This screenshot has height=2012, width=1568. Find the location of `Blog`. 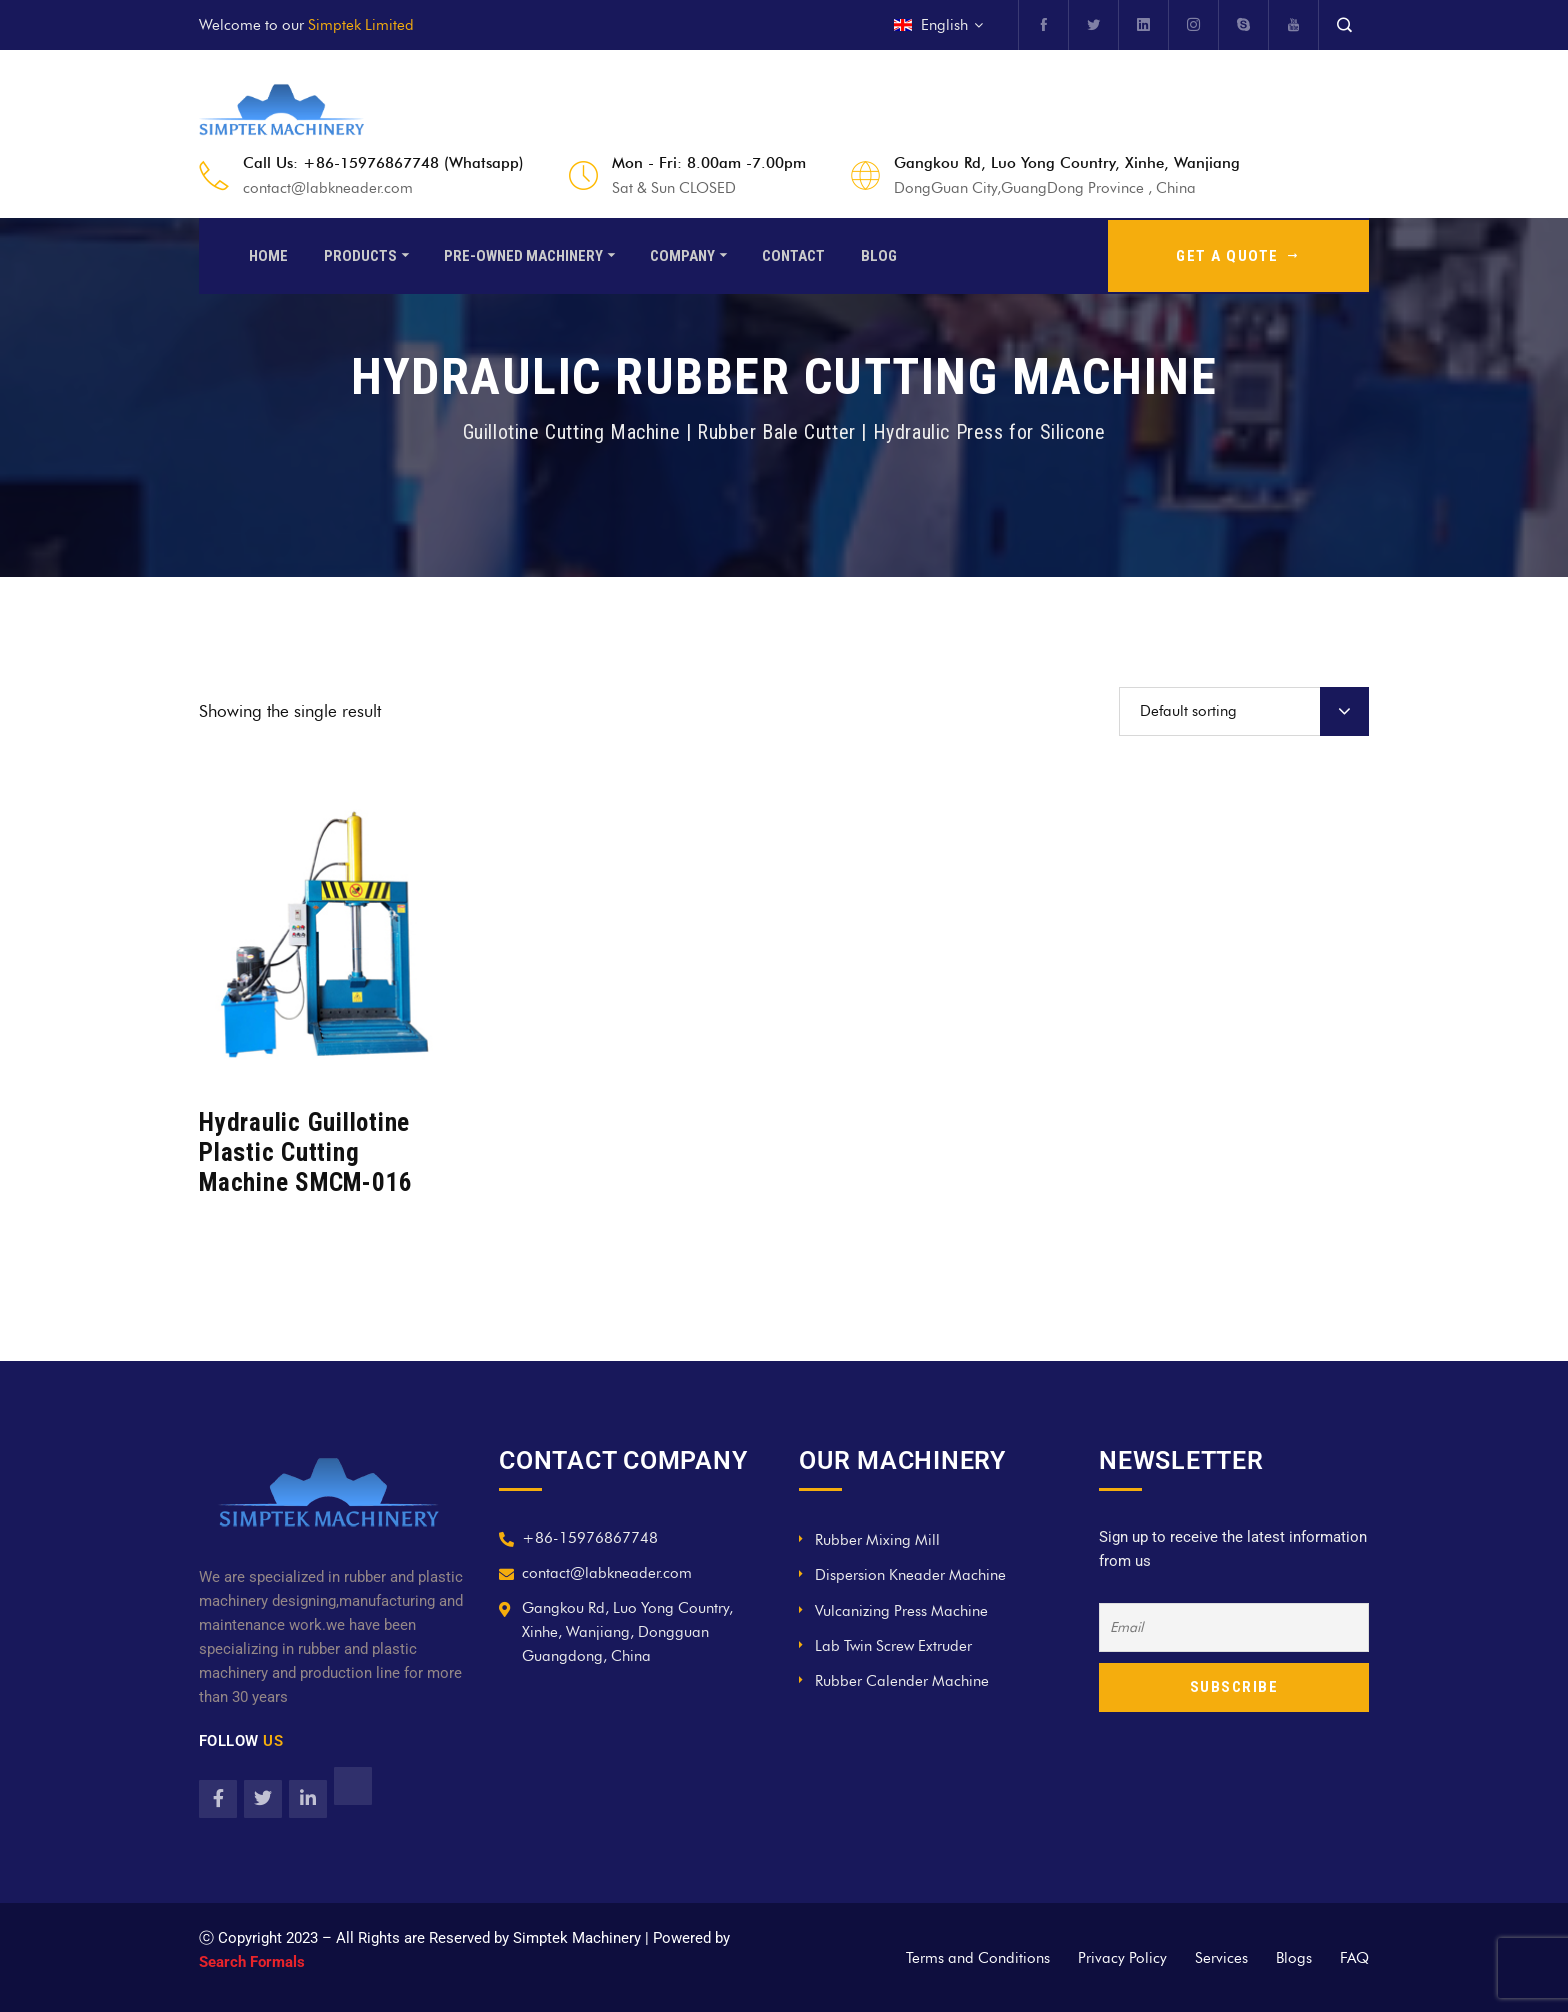

Blog is located at coordinates (879, 254).